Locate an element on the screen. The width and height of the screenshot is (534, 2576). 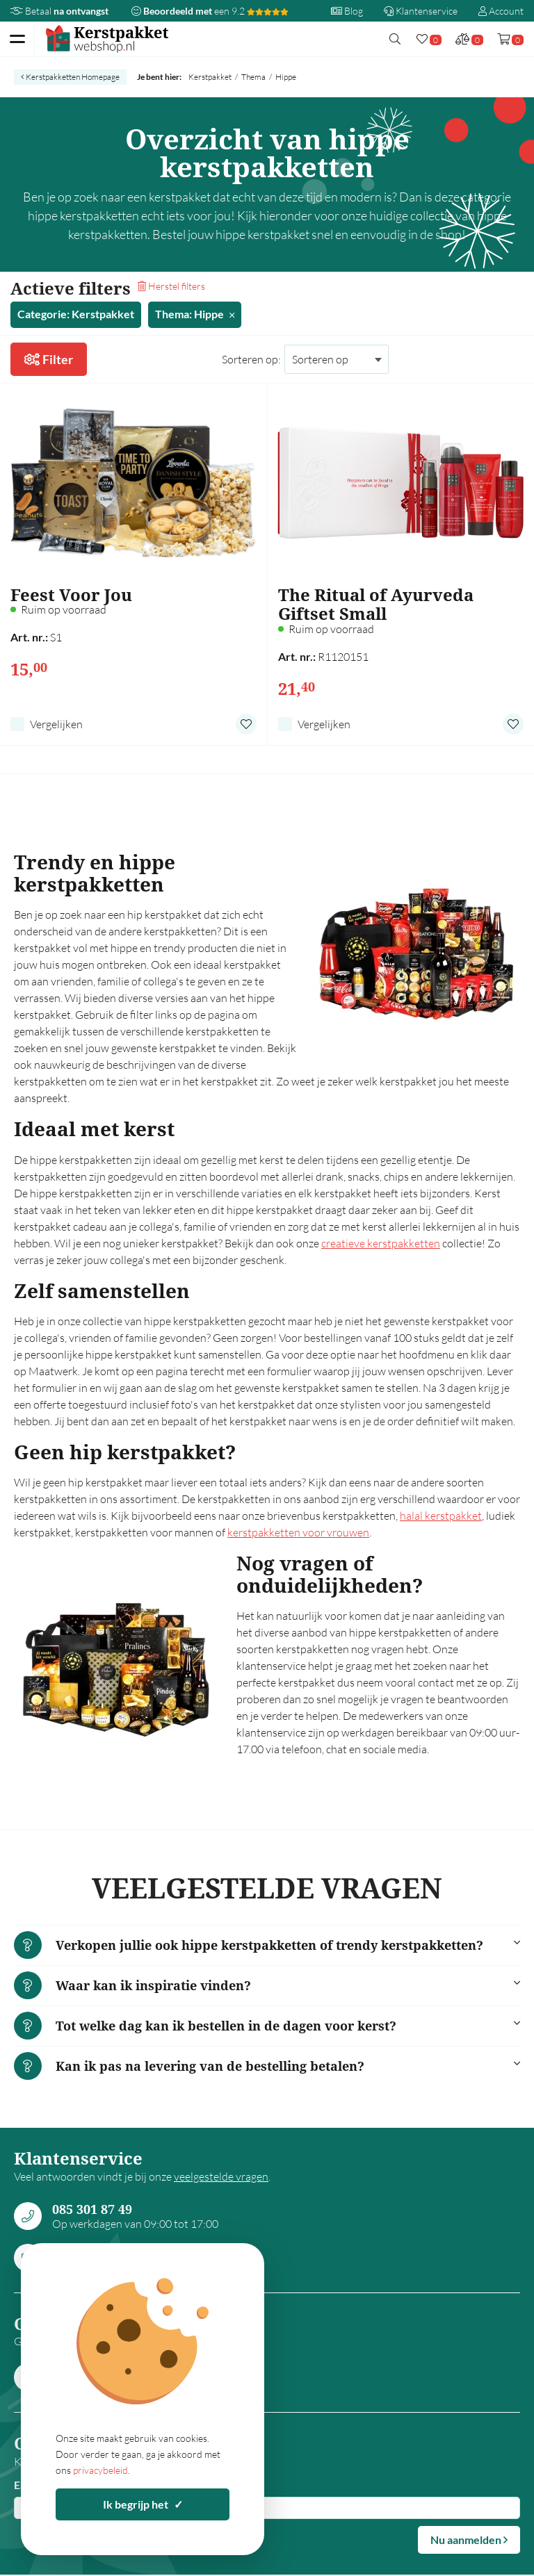
kerstpakketten voor vrouwen is located at coordinates (298, 1532).